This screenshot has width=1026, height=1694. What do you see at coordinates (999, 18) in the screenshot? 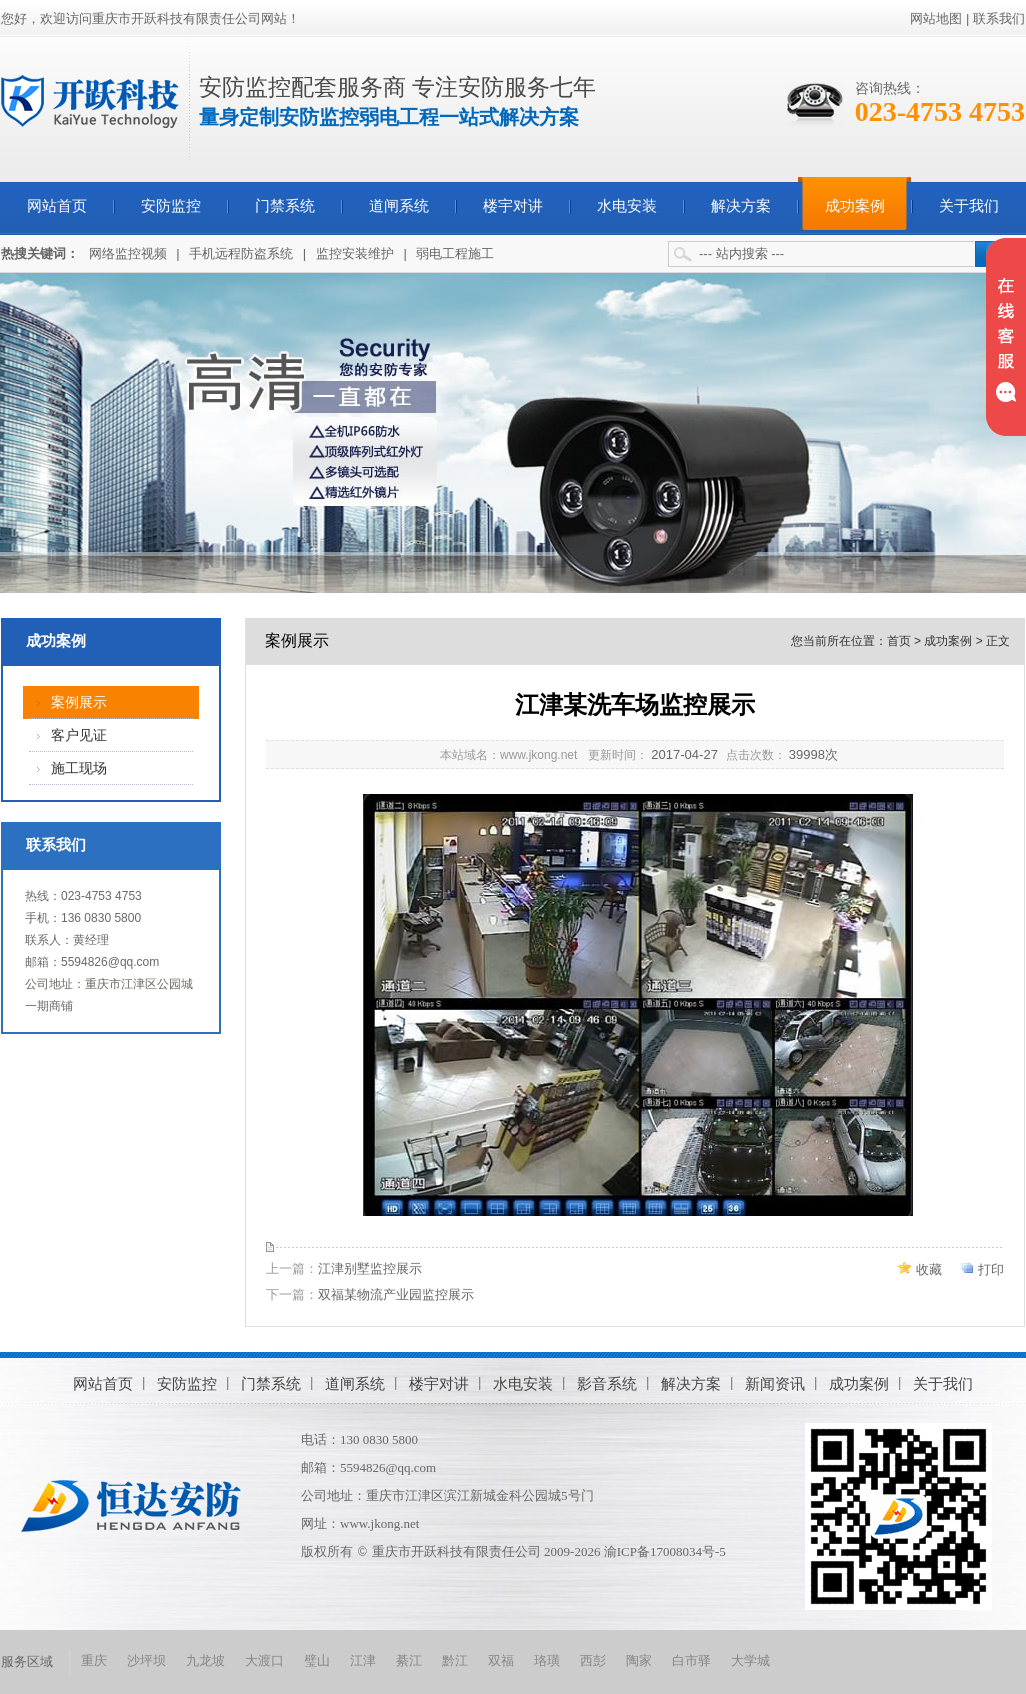
I see `联系我们` at bounding box center [999, 18].